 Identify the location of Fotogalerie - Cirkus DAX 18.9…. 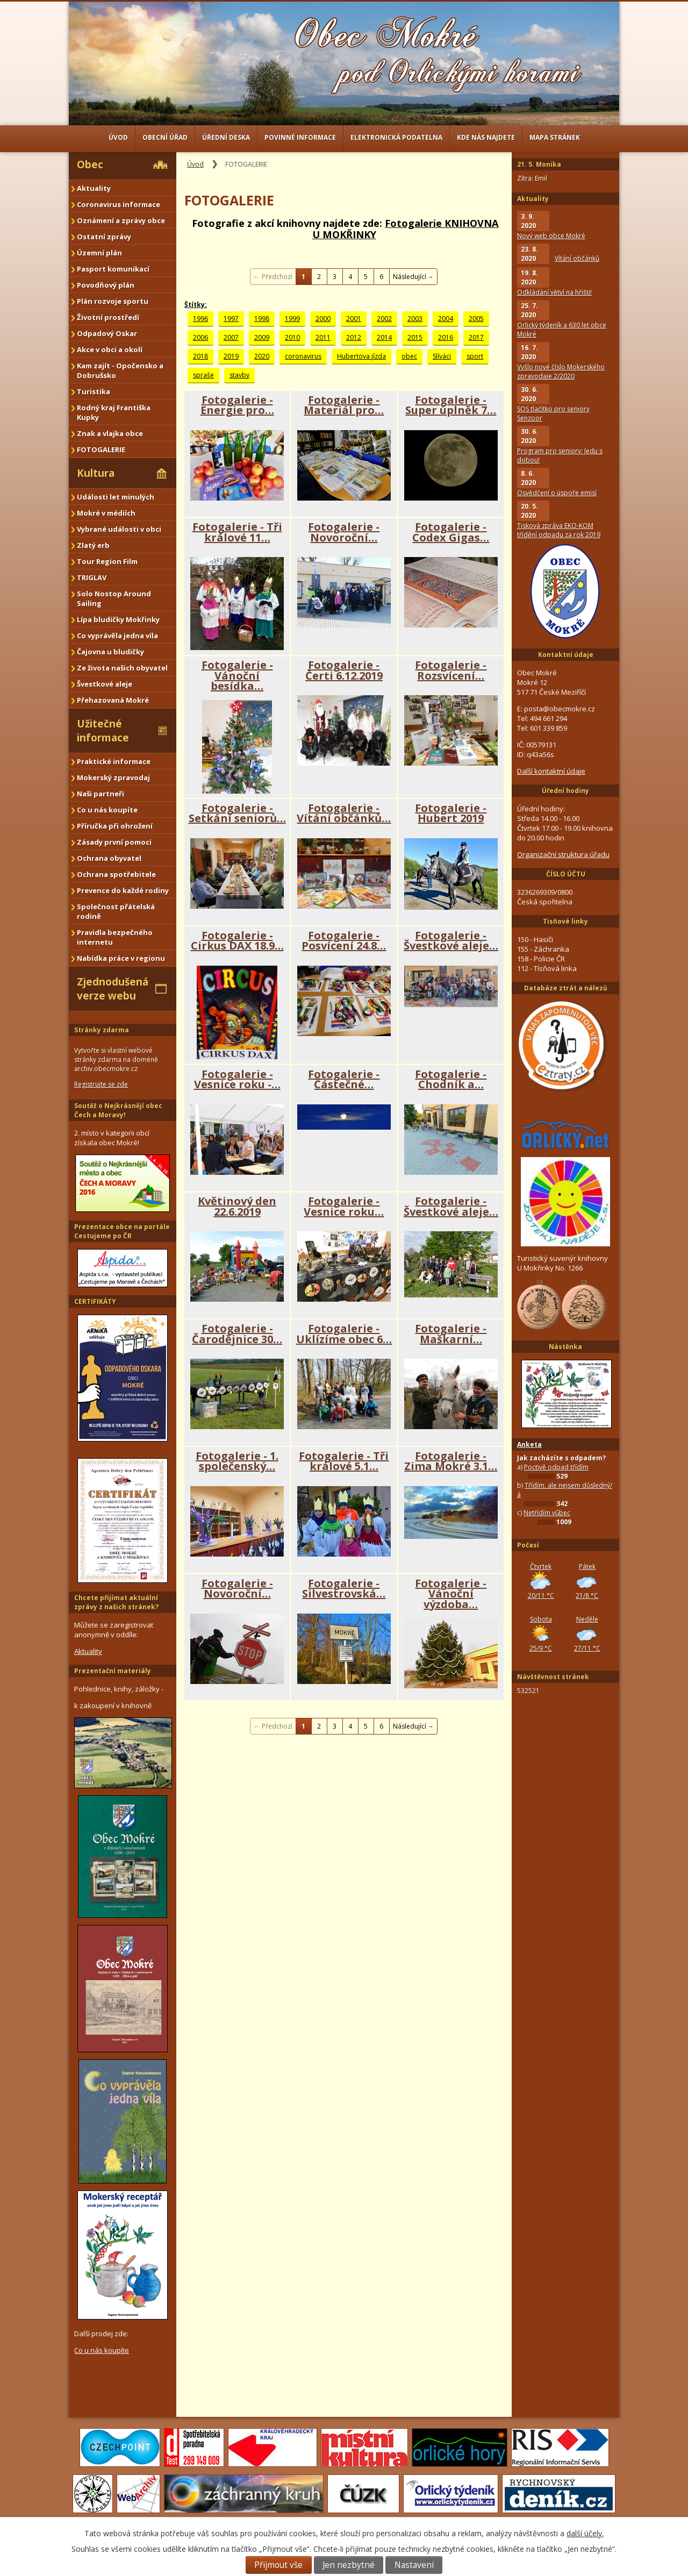
(237, 940).